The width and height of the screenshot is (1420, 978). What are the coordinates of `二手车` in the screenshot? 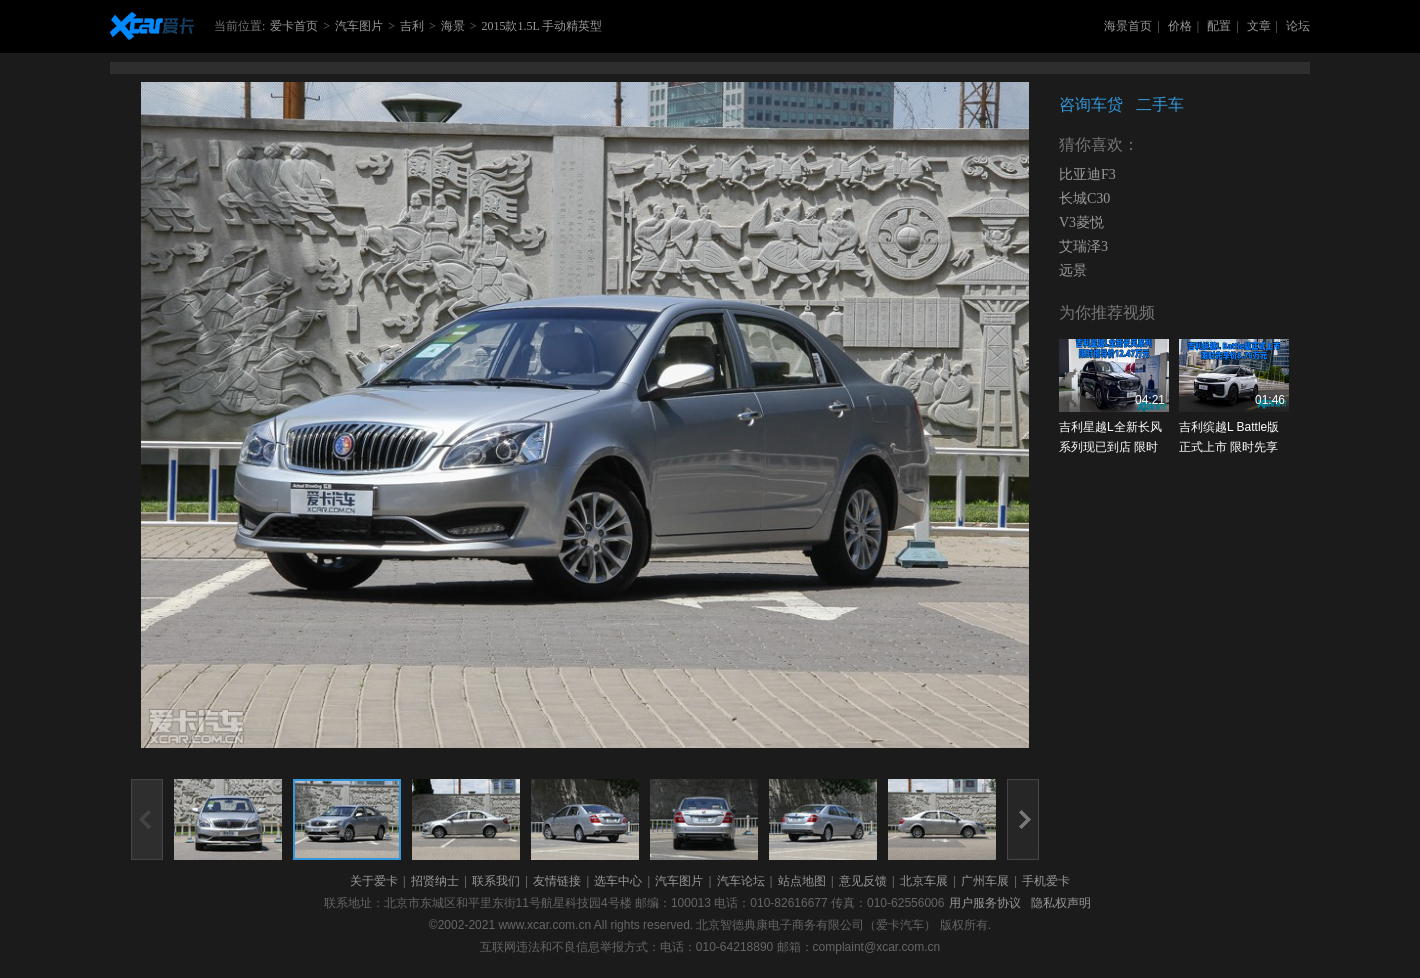 It's located at (1160, 104).